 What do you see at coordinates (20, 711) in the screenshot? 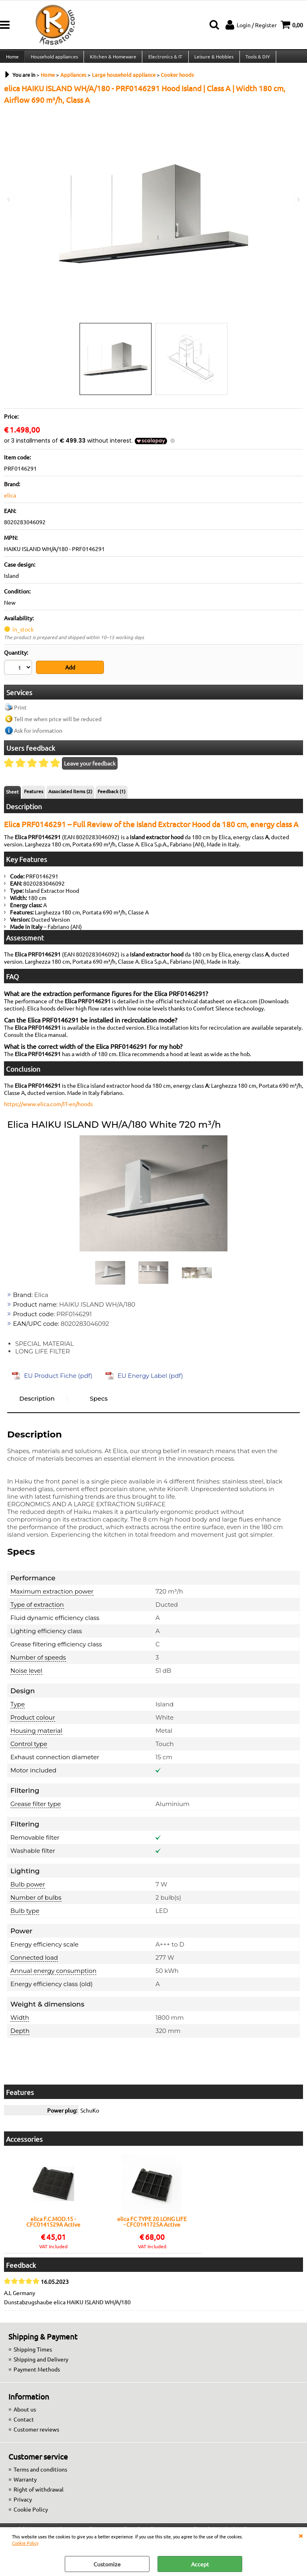
I see `Print` at bounding box center [20, 711].